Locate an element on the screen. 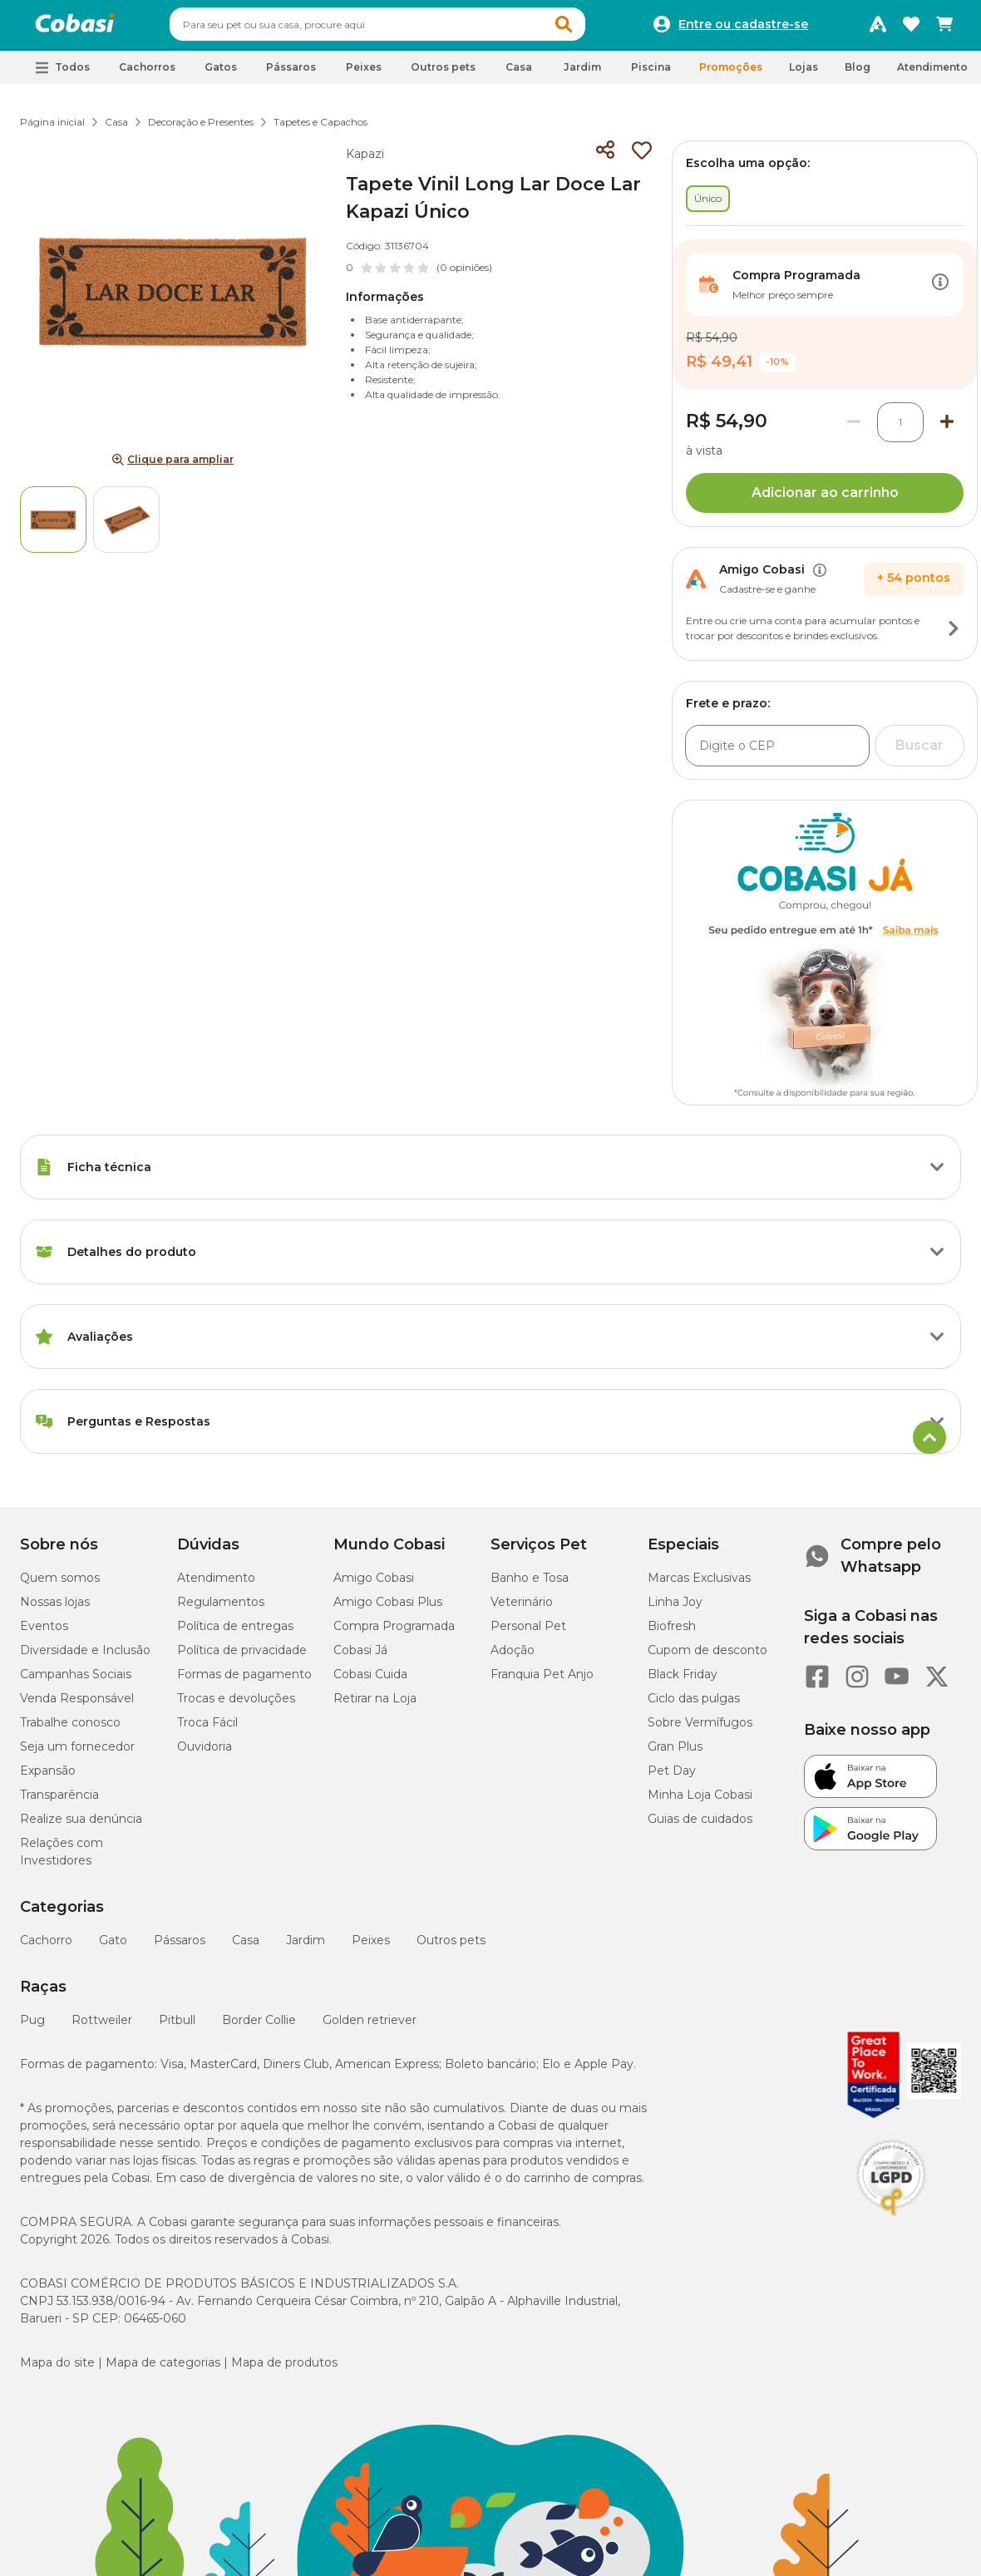 The height and width of the screenshot is (2576, 981). Guias de cuidados is located at coordinates (700, 1826).